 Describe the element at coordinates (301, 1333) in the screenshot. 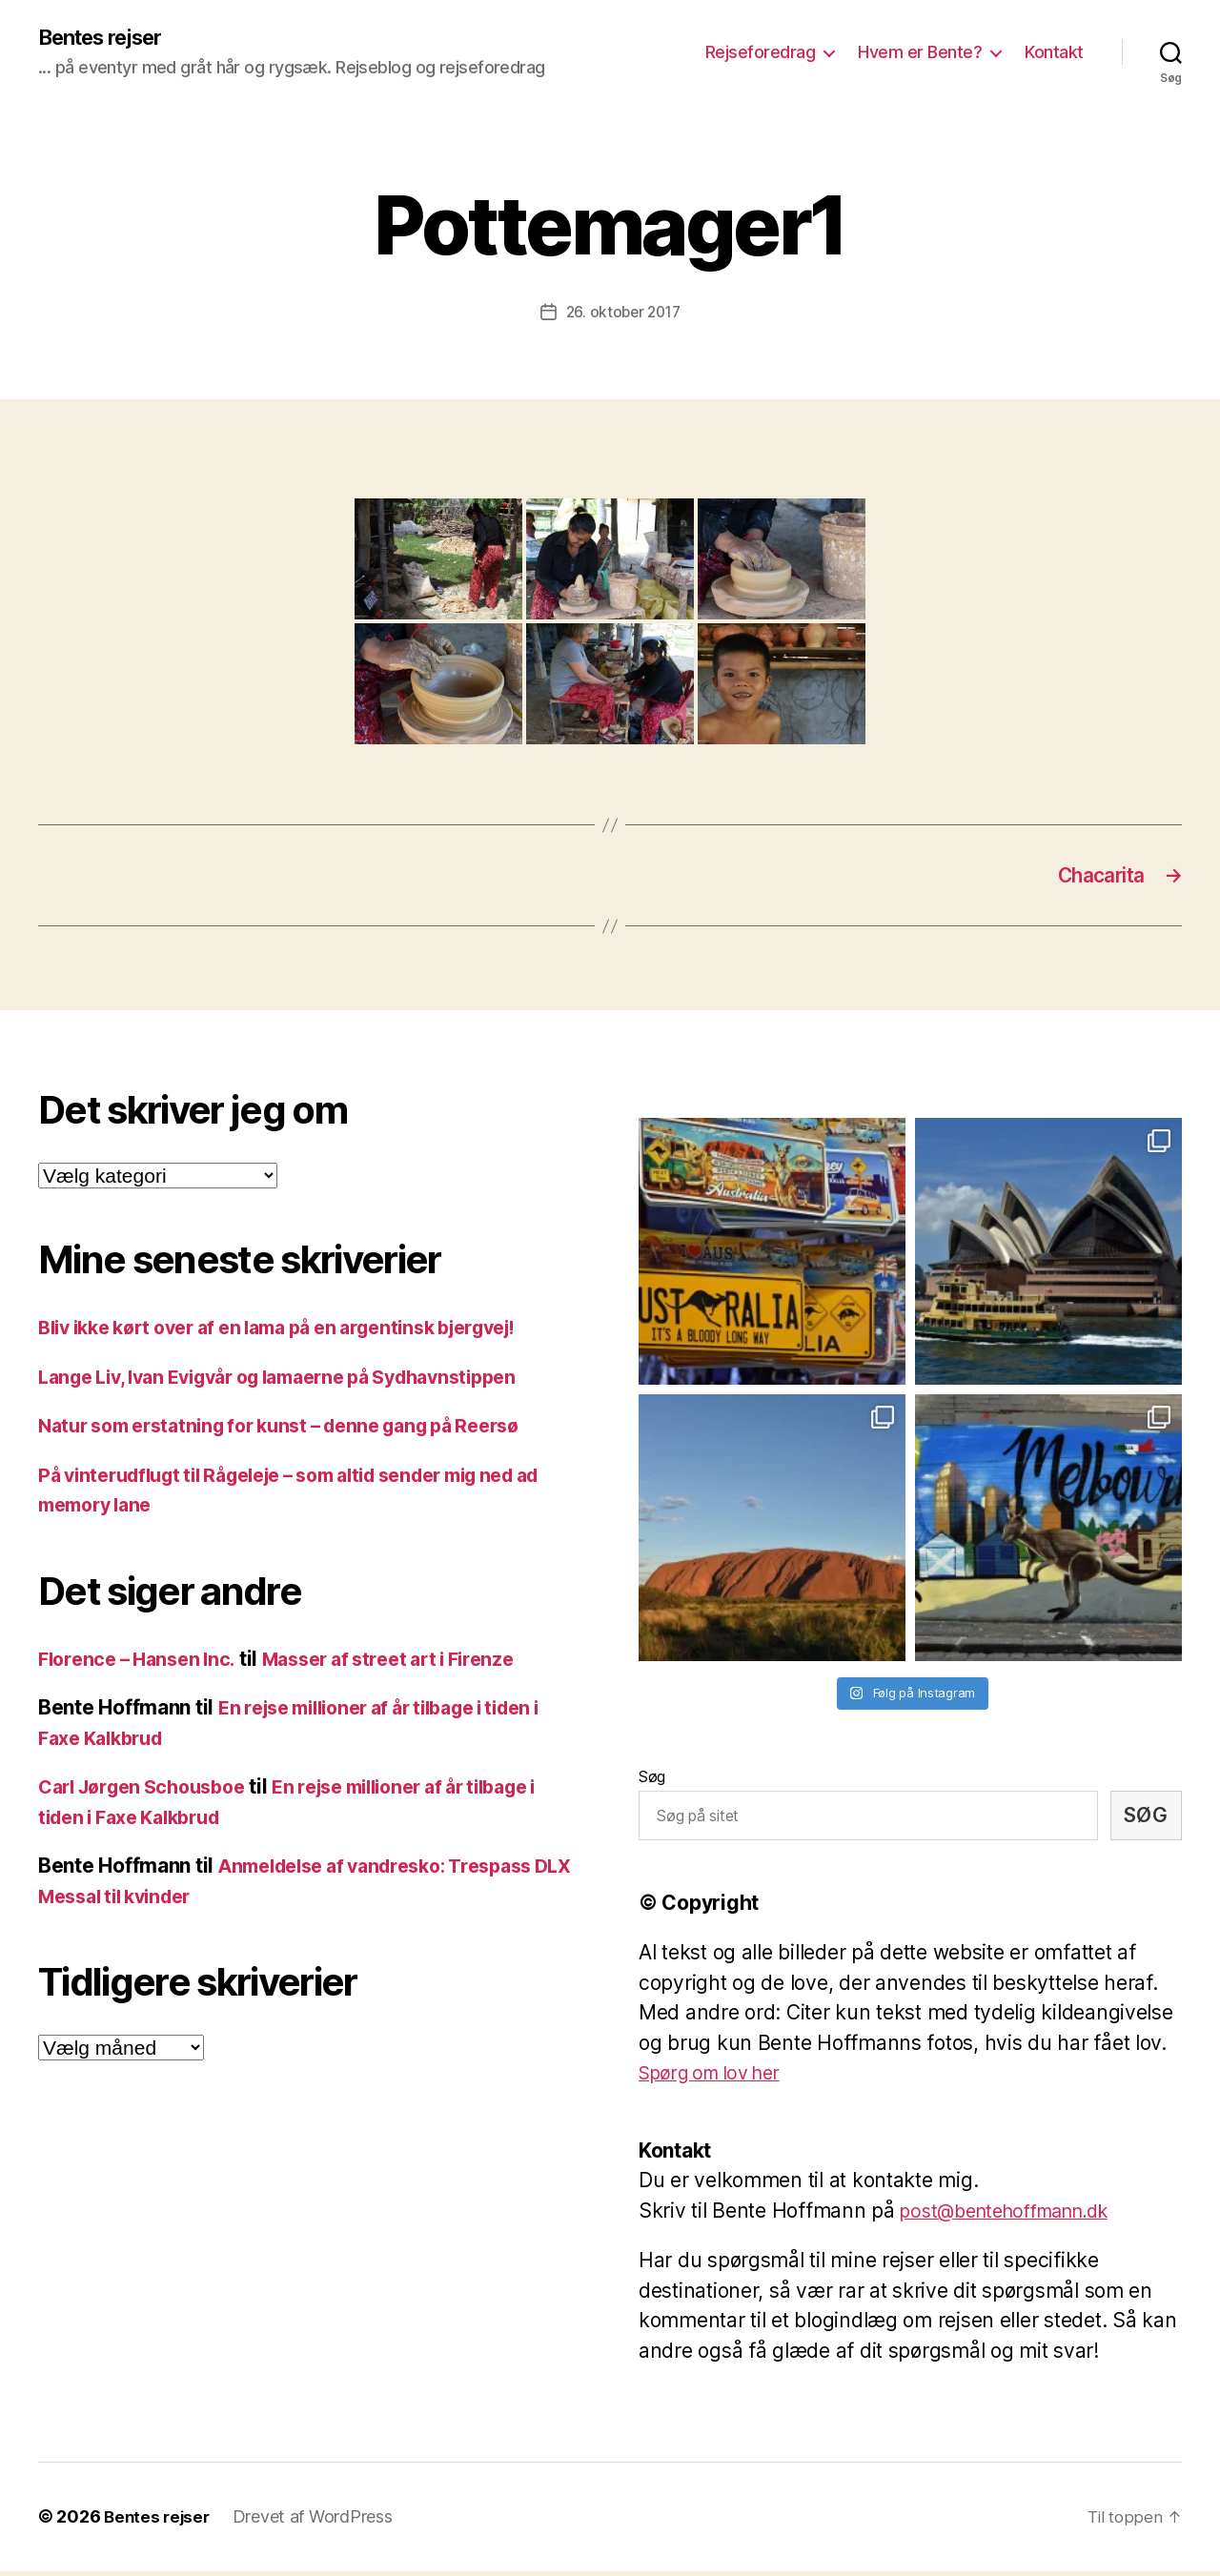

I see `Bliv ikke kørt over af en lama på en argentinsk bjergvej!` at that location.